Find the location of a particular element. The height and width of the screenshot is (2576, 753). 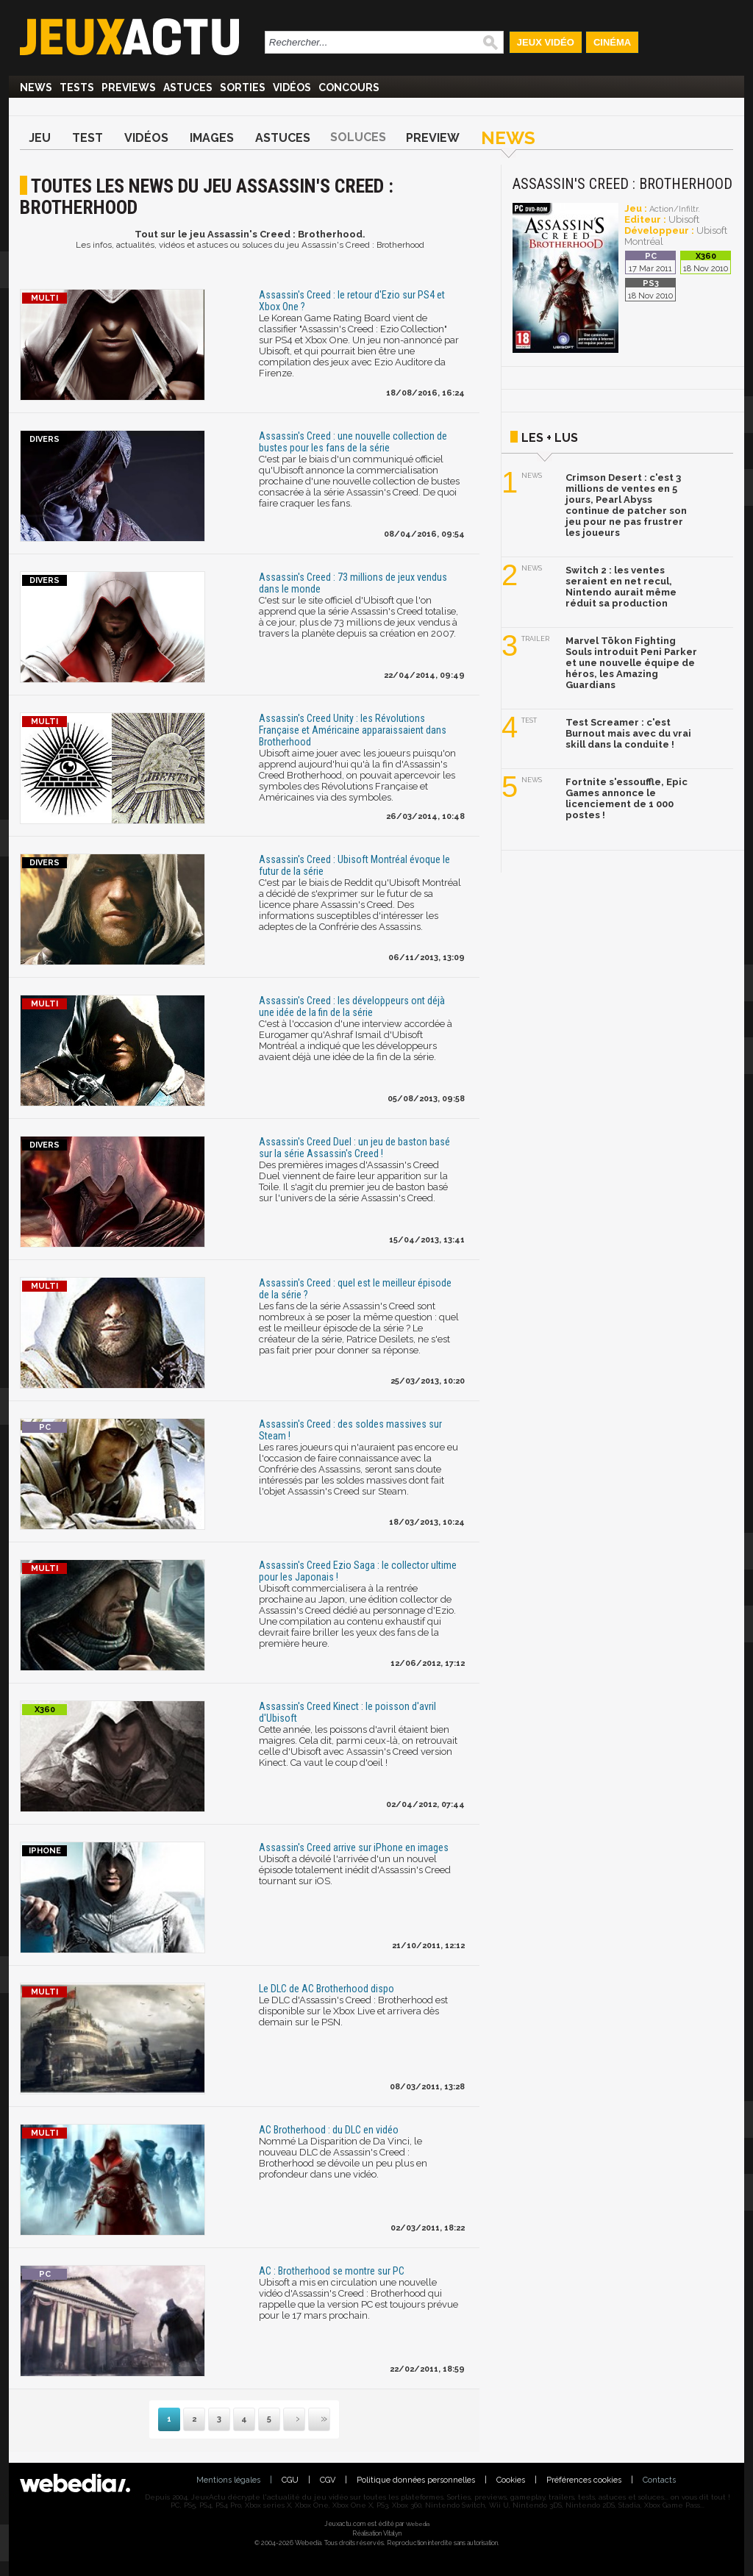

Suivante is located at coordinates (284, 2420).